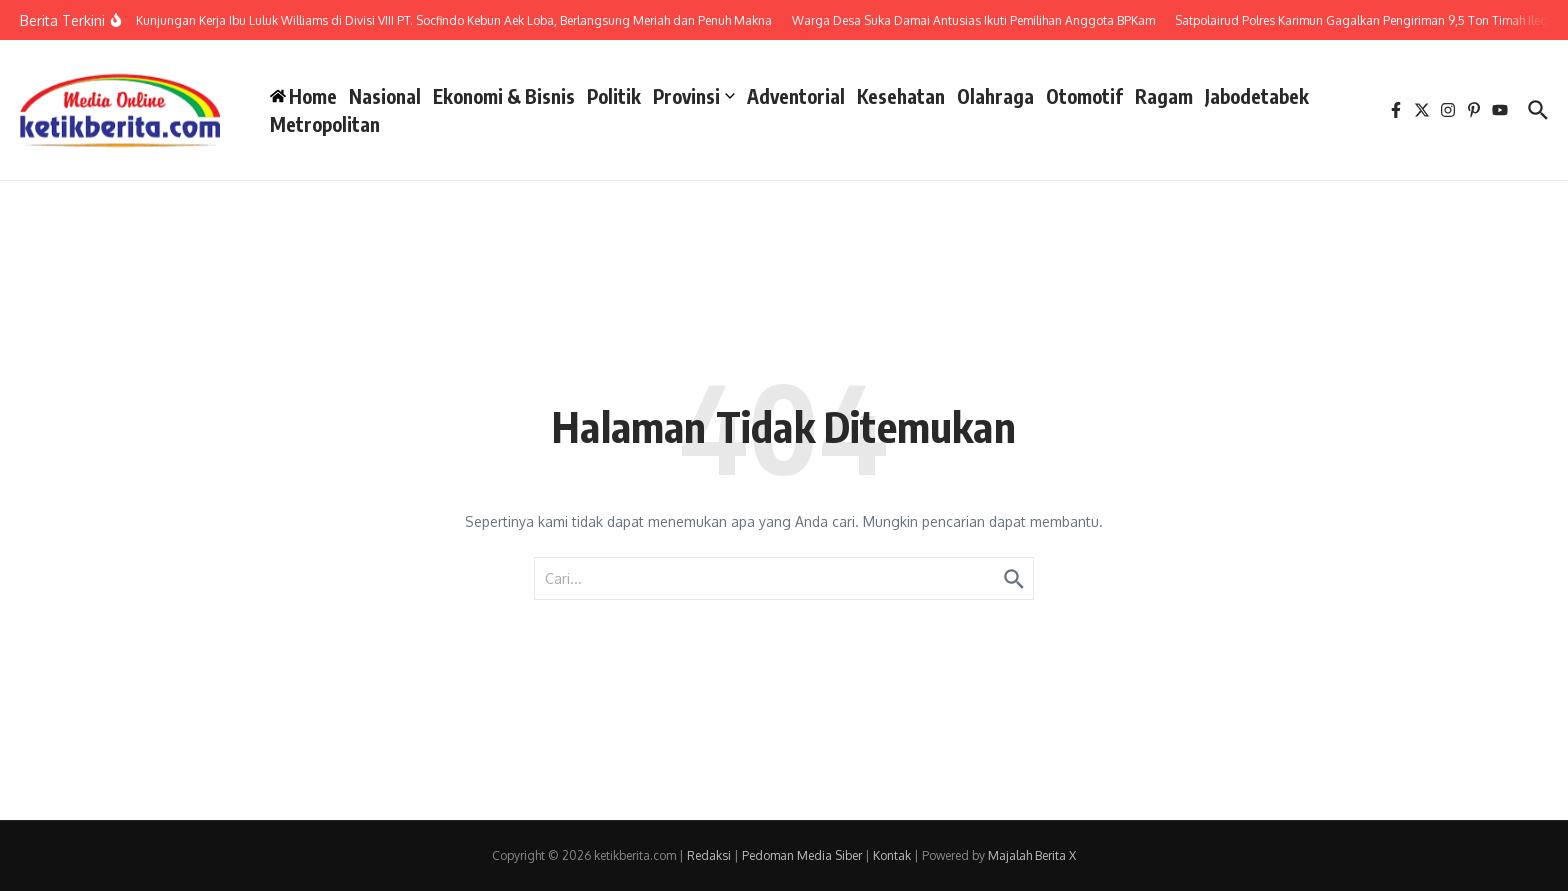 The height and width of the screenshot is (891, 1568). I want to click on Kesehatan, so click(901, 96).